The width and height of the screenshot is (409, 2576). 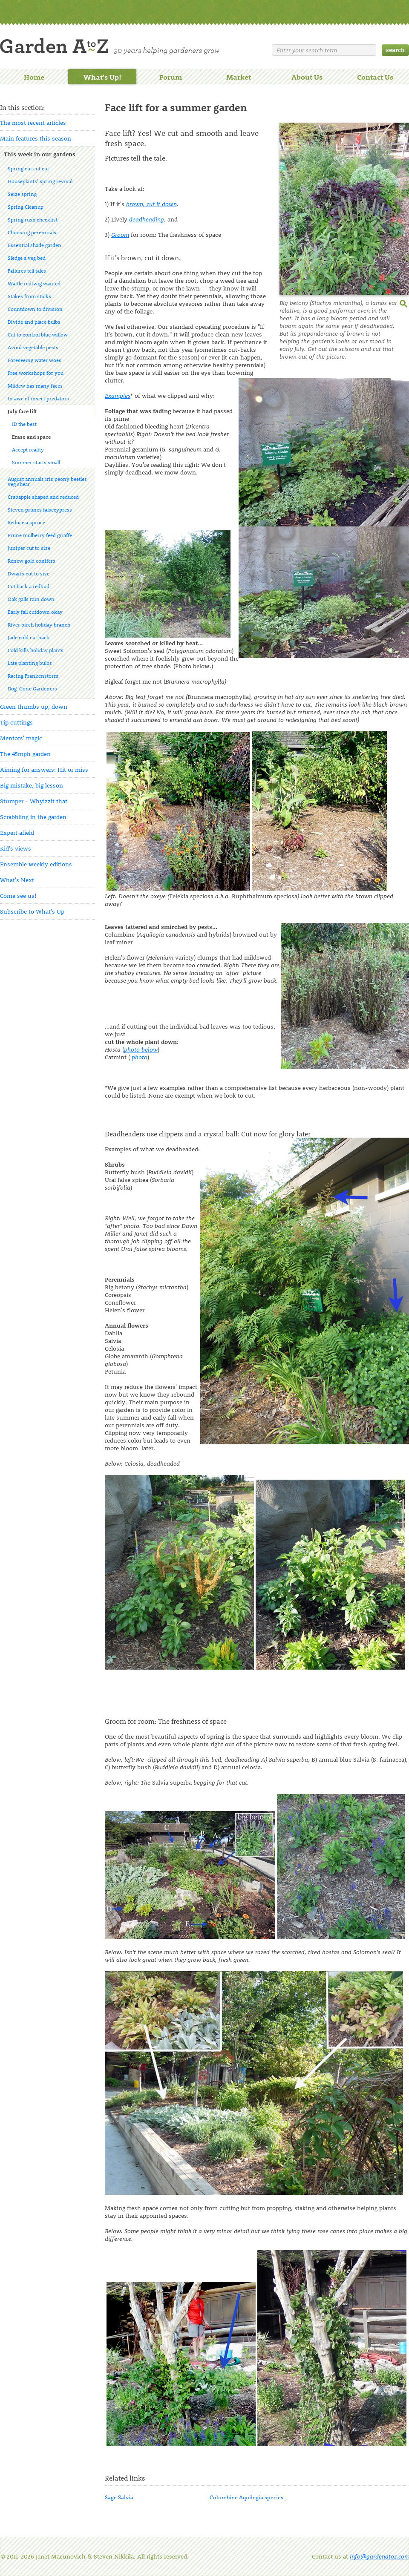 What do you see at coordinates (28, 573) in the screenshot?
I see `Dwarfs cut to size` at bounding box center [28, 573].